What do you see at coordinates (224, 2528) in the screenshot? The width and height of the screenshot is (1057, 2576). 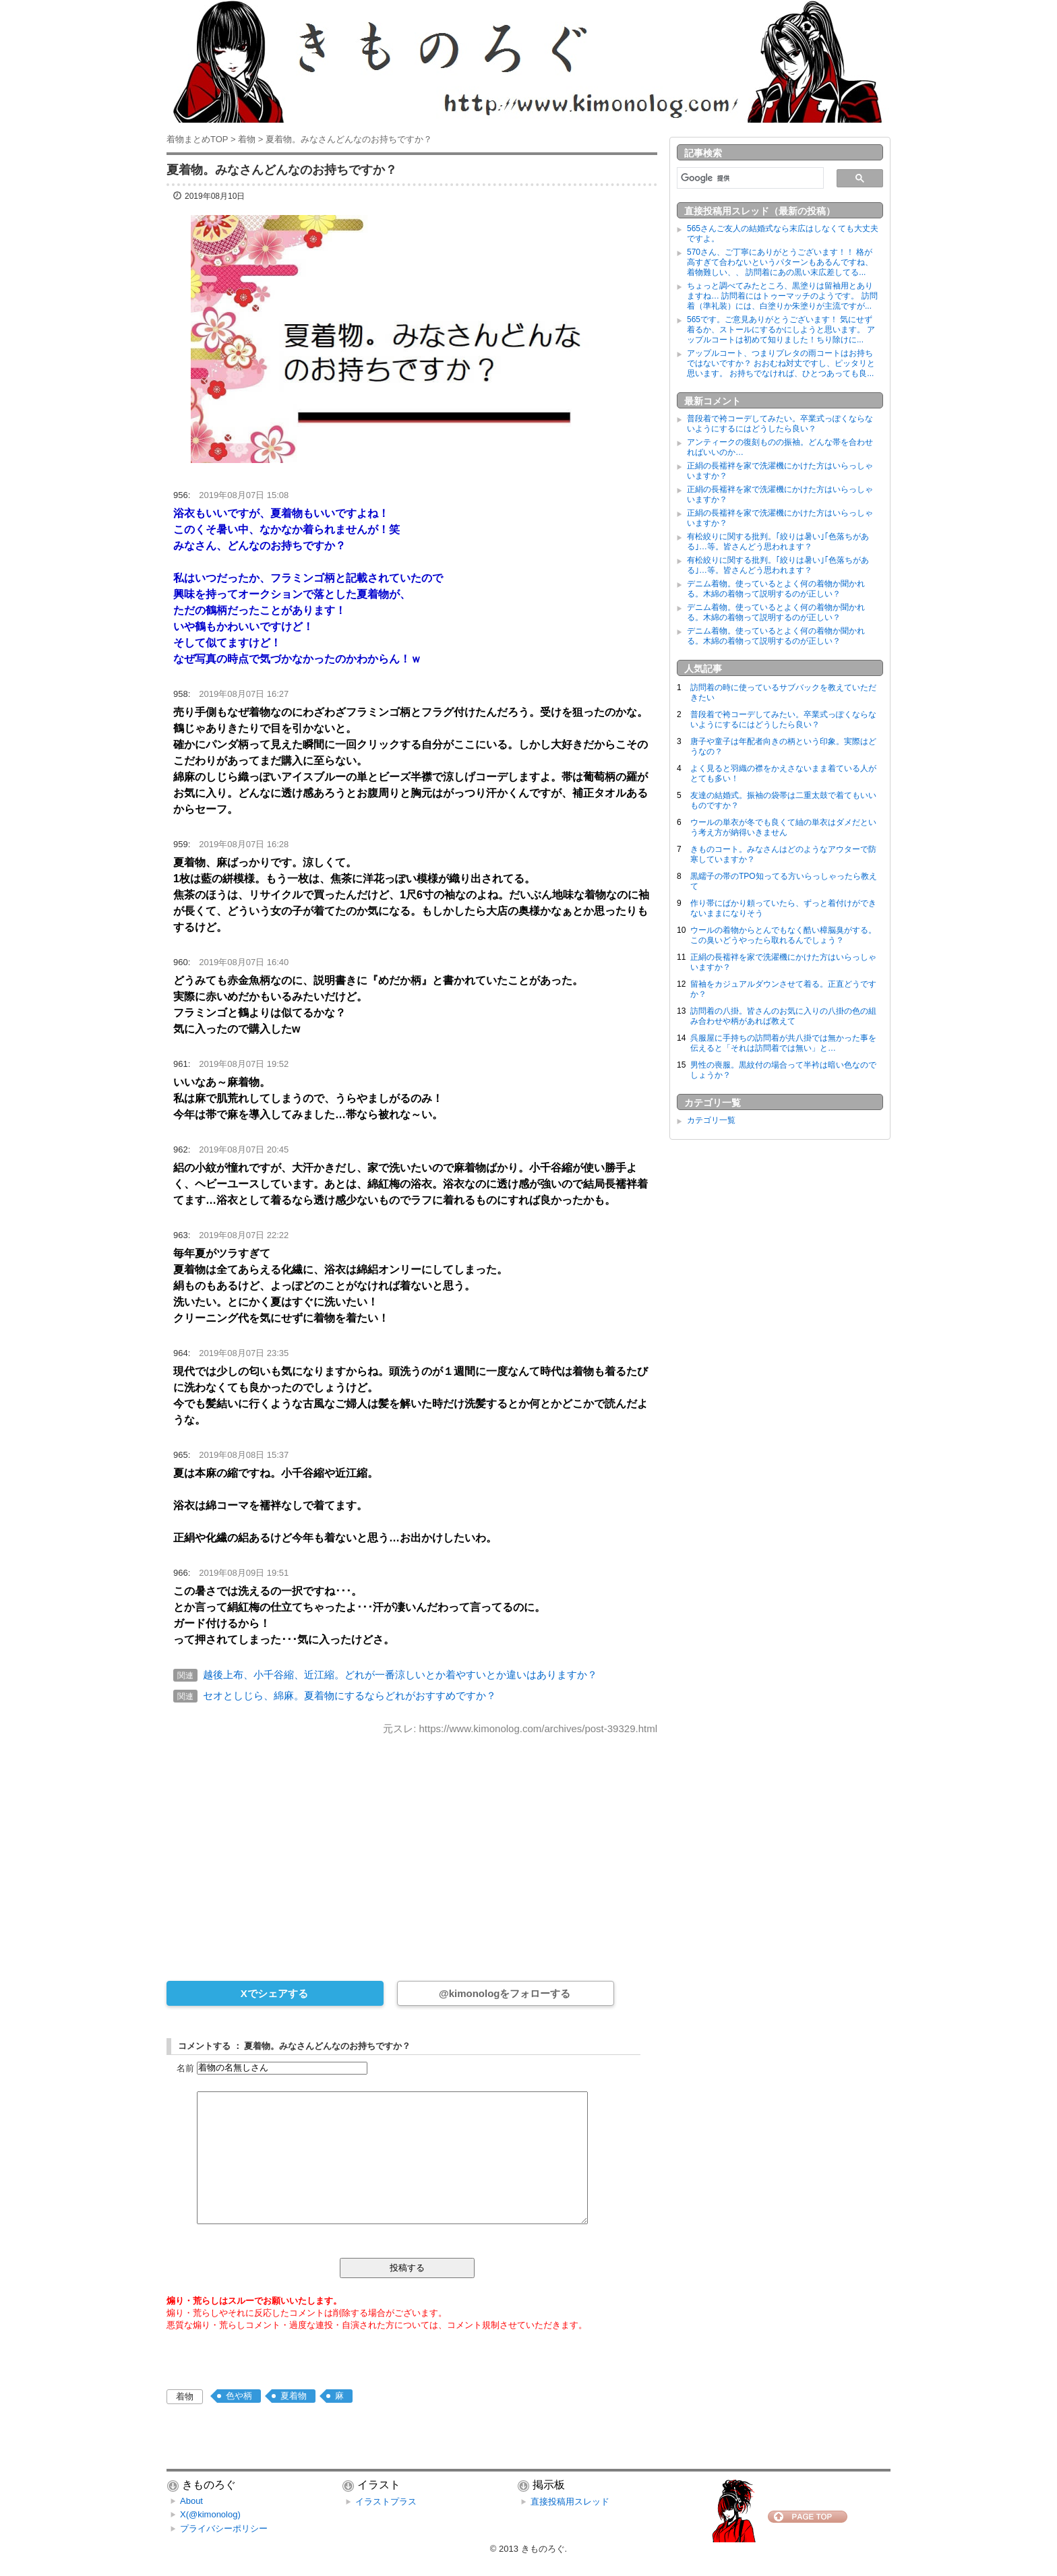 I see `プライバシーポリシー` at bounding box center [224, 2528].